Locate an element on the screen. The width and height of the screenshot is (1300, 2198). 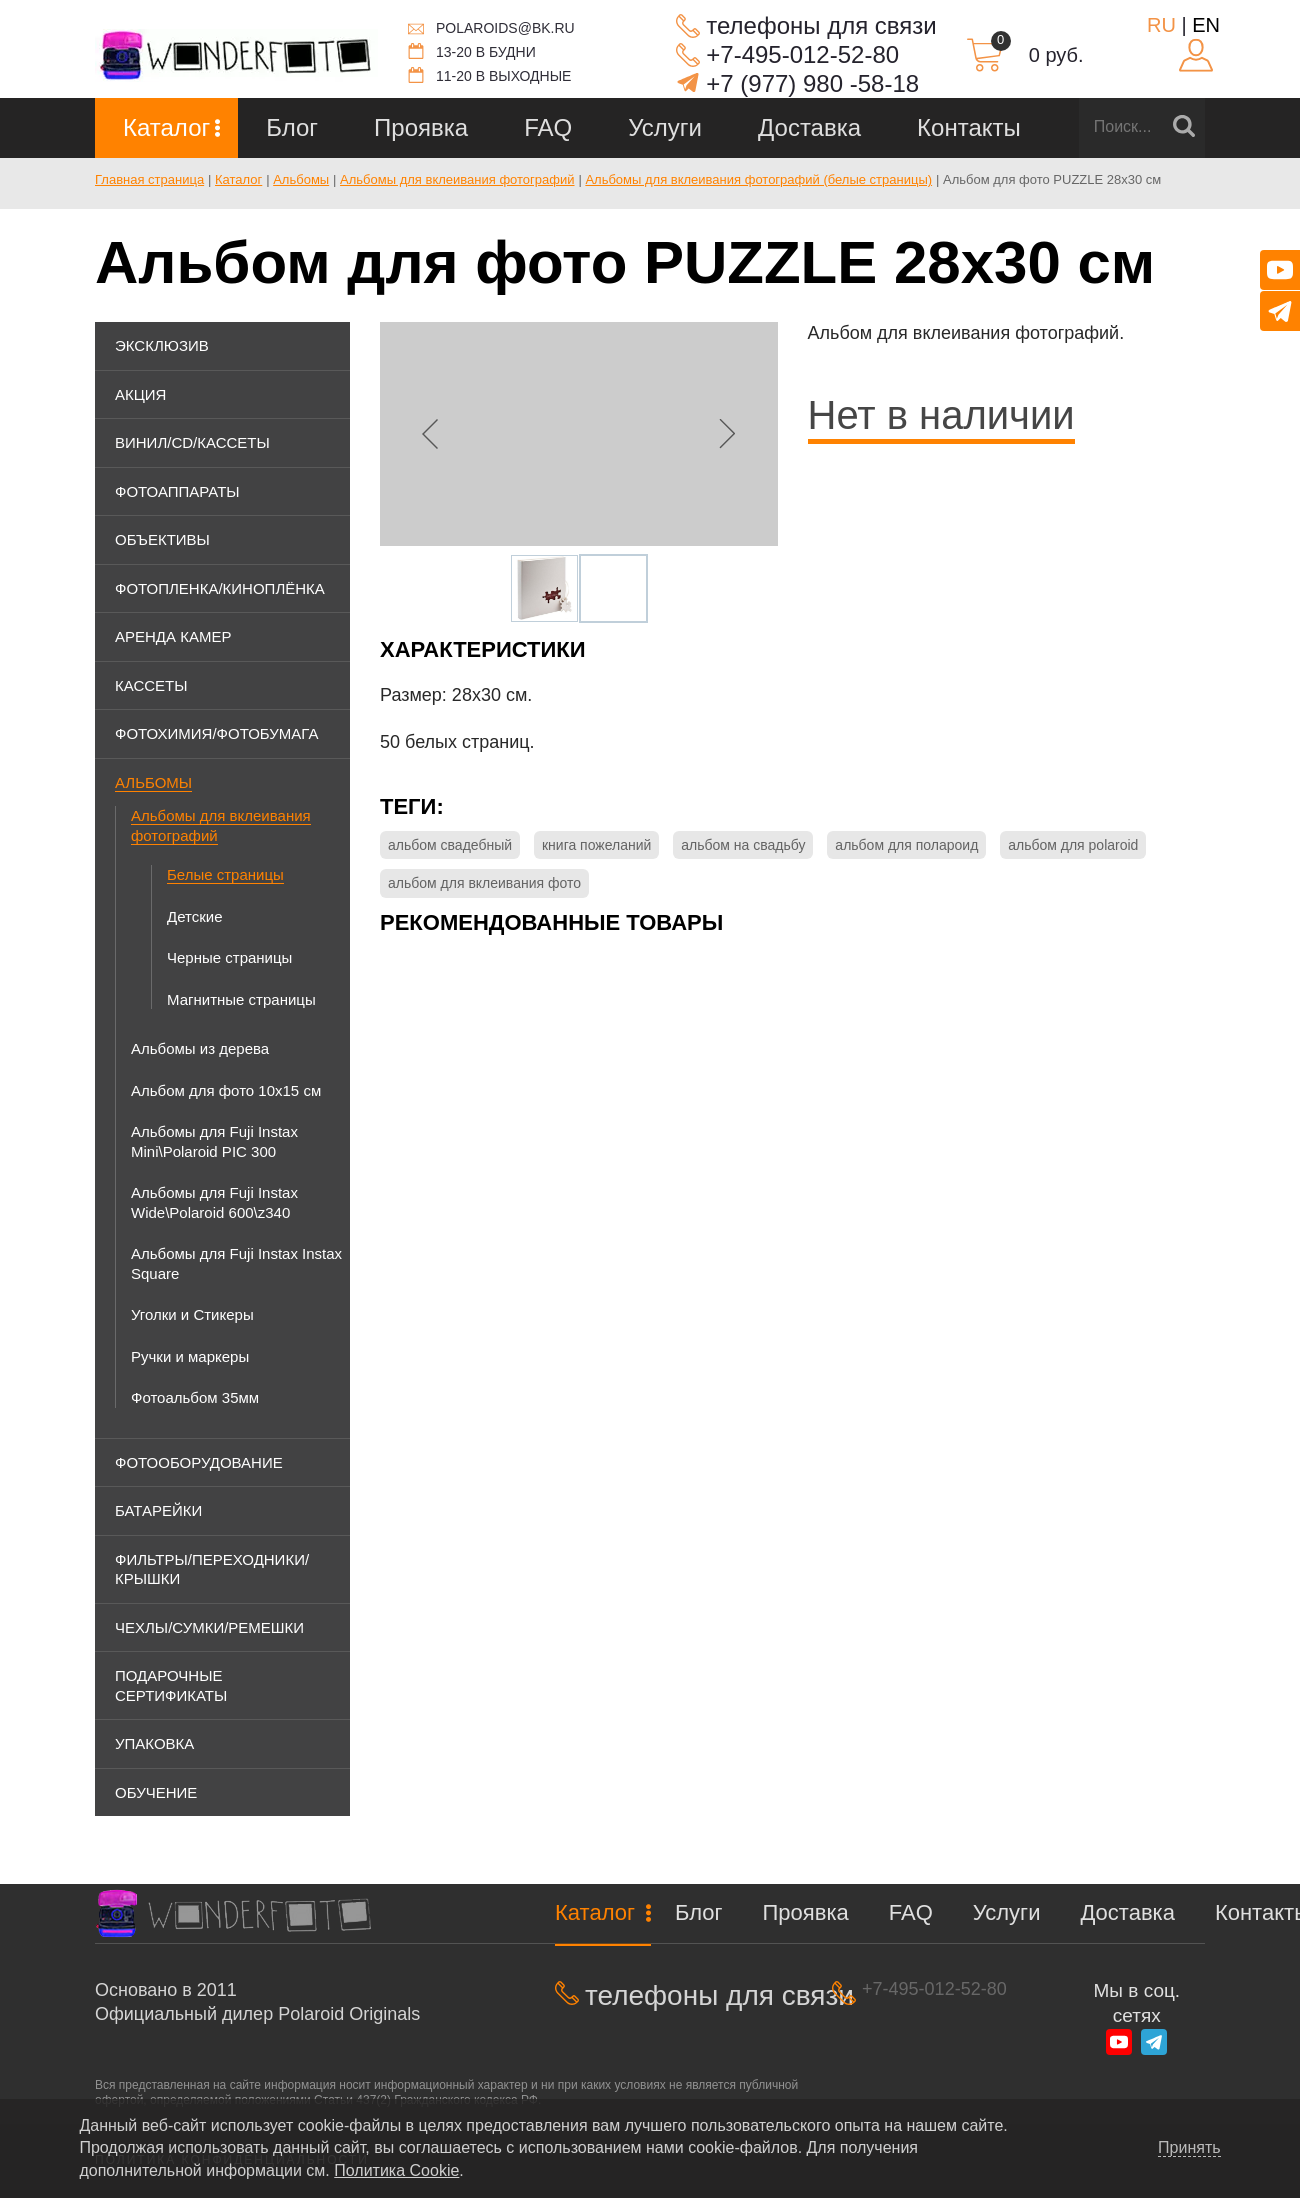
альбом для polaroid is located at coordinates (1073, 845).